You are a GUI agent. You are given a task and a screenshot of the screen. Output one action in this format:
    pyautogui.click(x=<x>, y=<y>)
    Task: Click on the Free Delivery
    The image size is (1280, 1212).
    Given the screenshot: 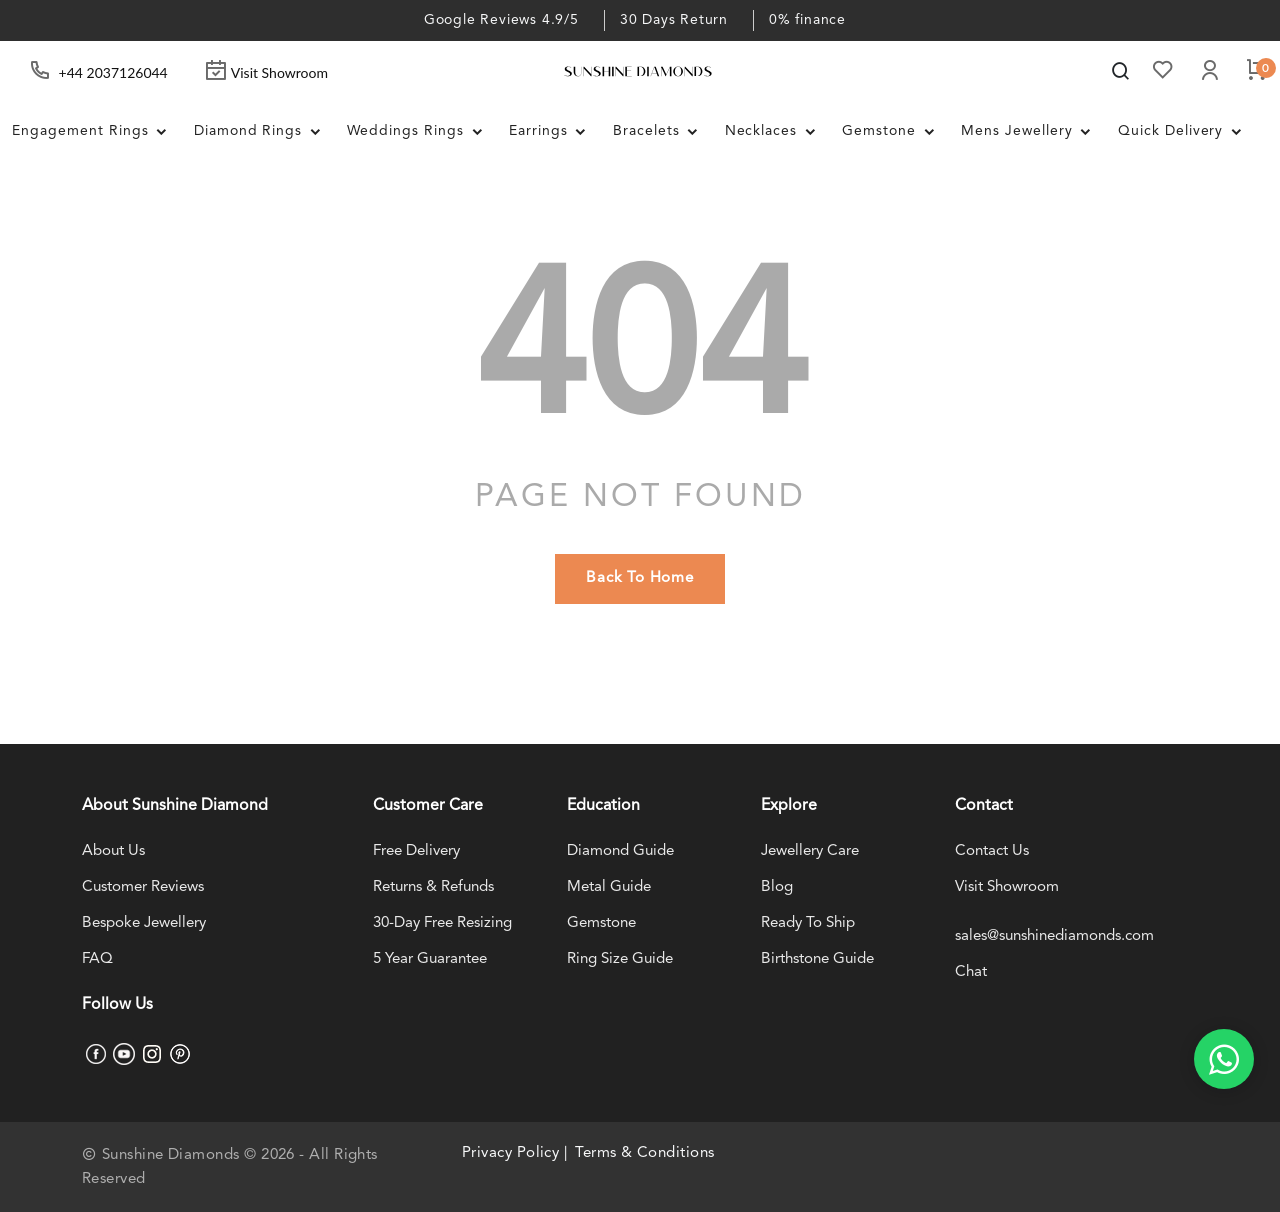 What is the action you would take?
    pyautogui.click(x=416, y=851)
    